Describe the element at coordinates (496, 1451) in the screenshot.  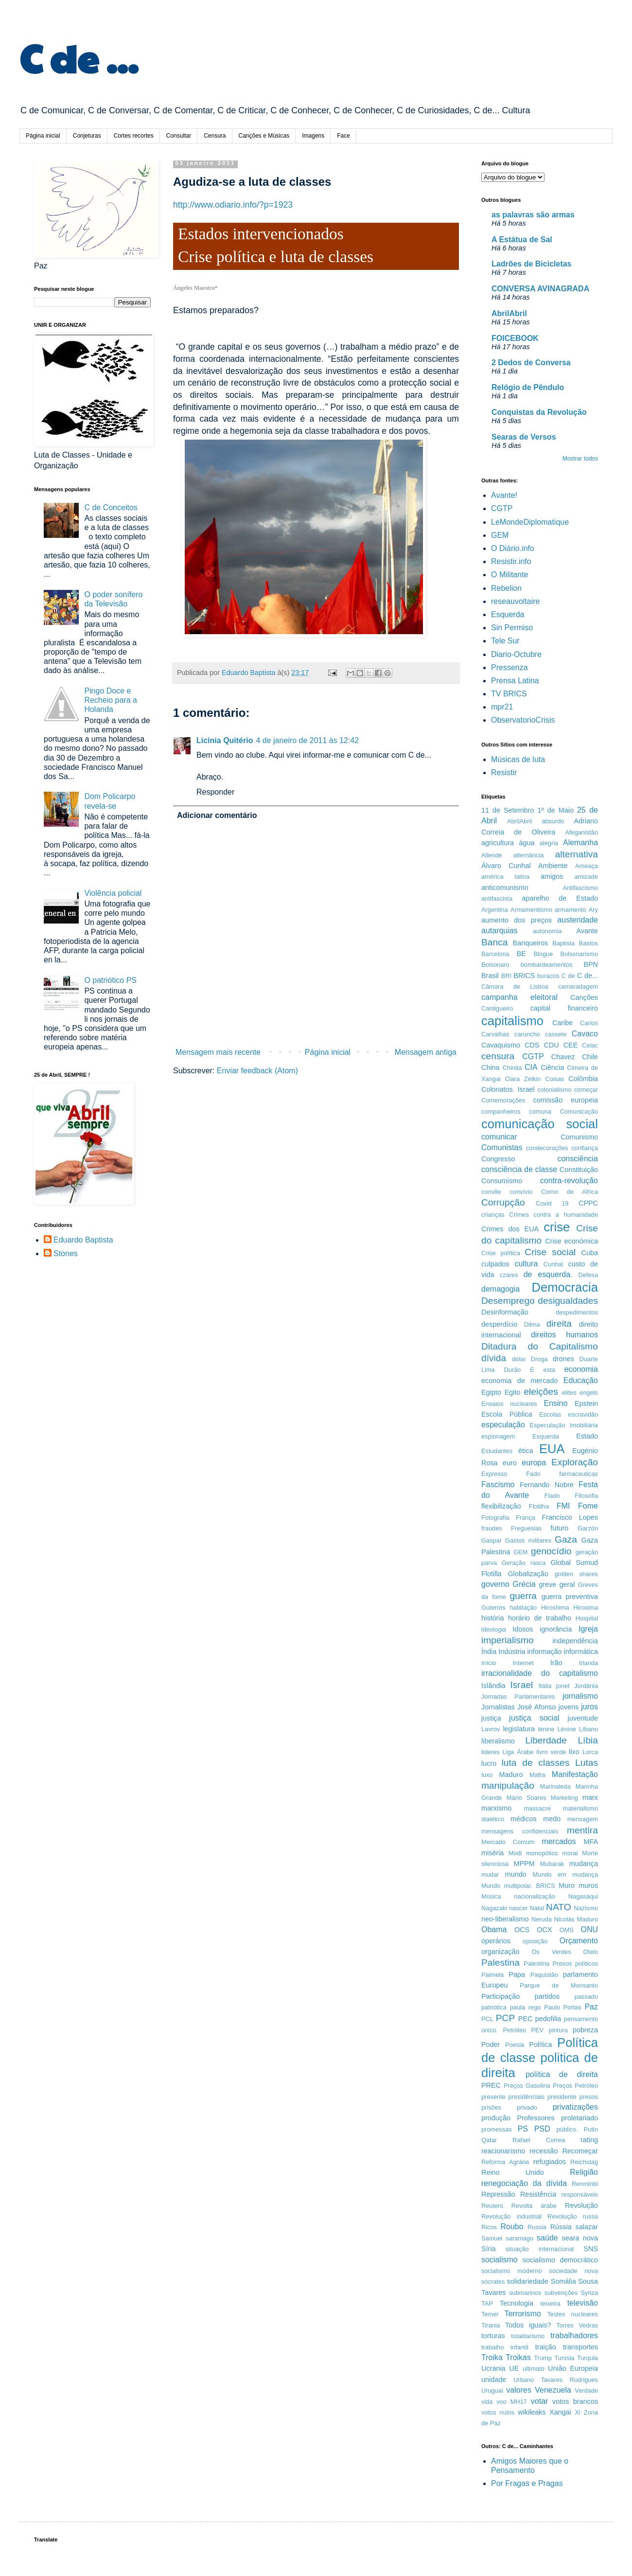
I see `Estudantes` at that location.